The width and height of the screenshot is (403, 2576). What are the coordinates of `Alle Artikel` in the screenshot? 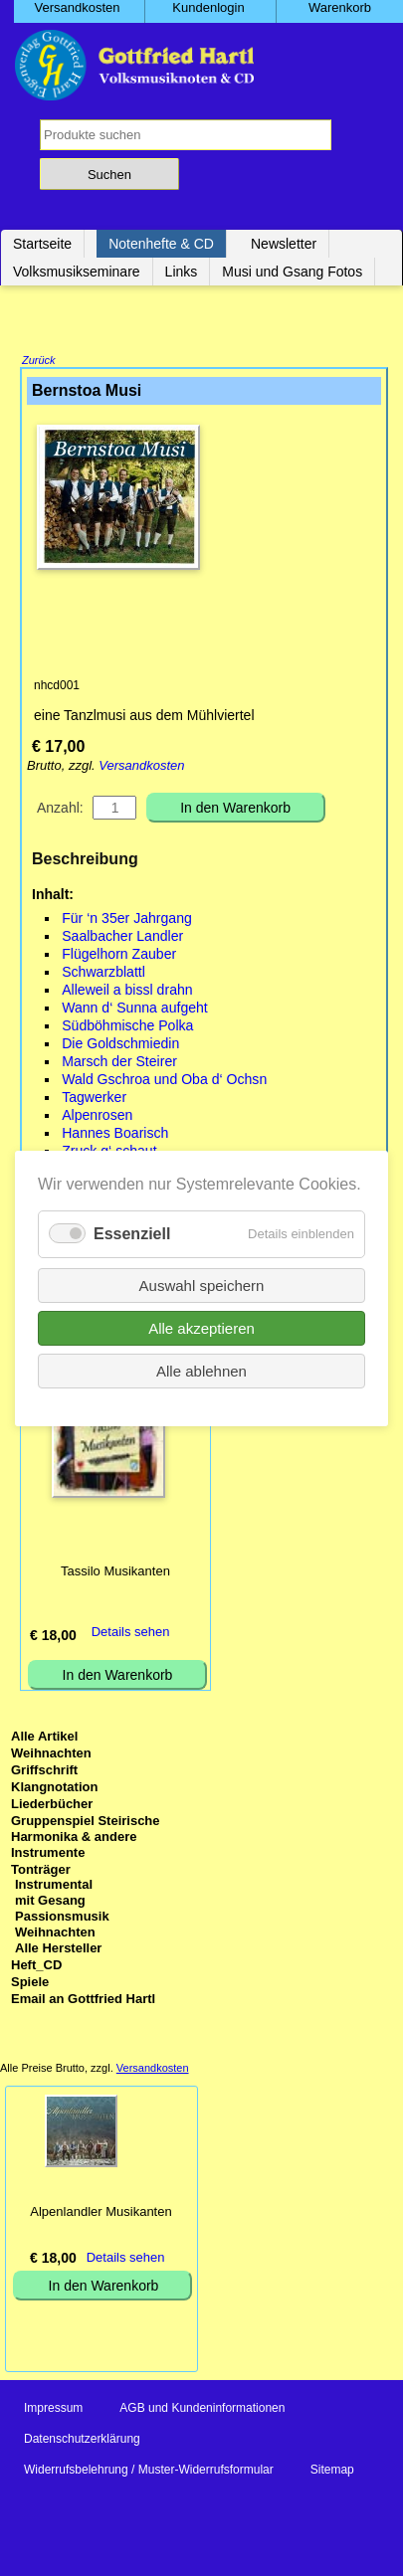 It's located at (44, 1738).